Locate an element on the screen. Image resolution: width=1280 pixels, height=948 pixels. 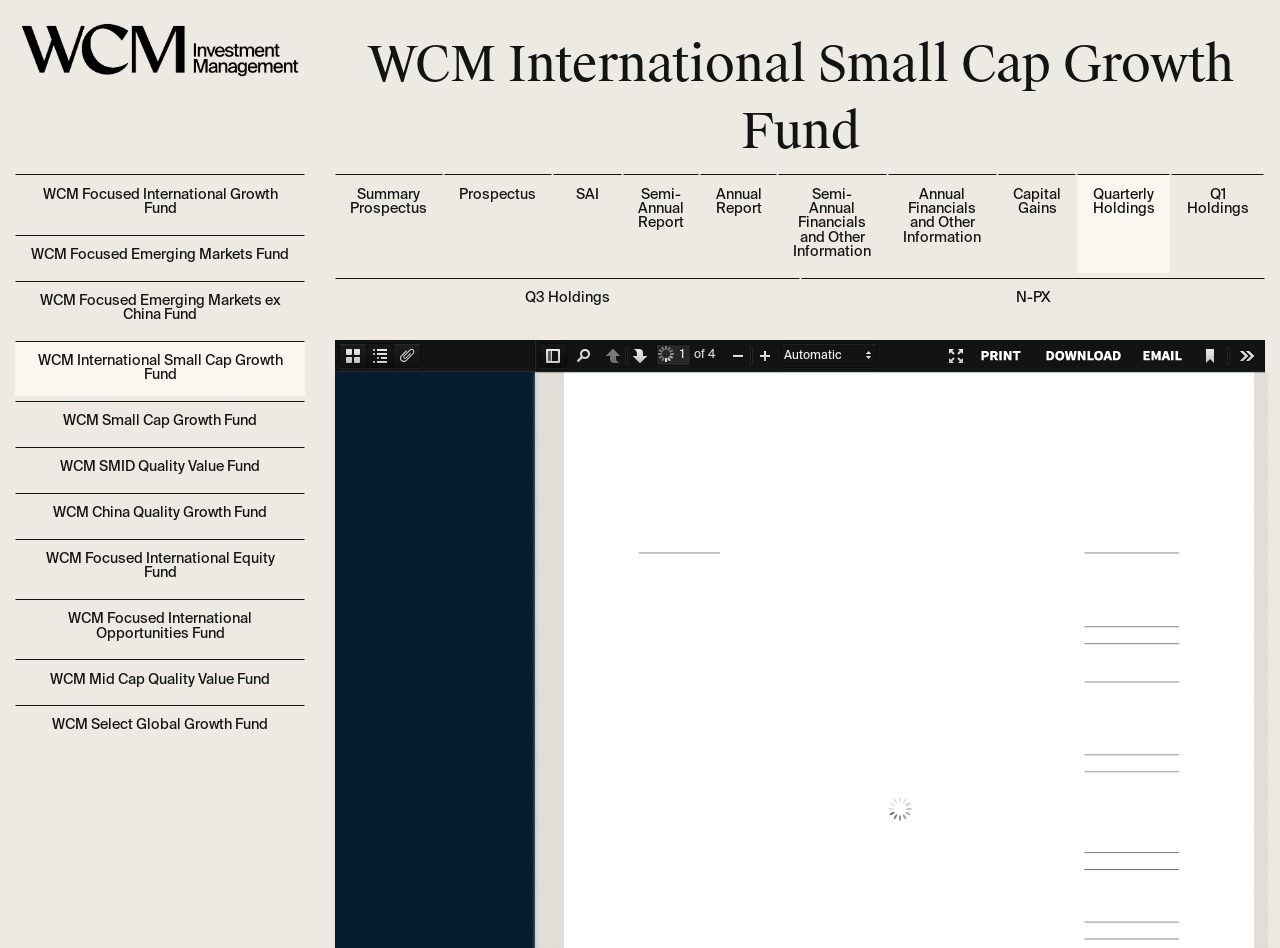
WCM SMID Quality Value Fund is located at coordinates (160, 467).